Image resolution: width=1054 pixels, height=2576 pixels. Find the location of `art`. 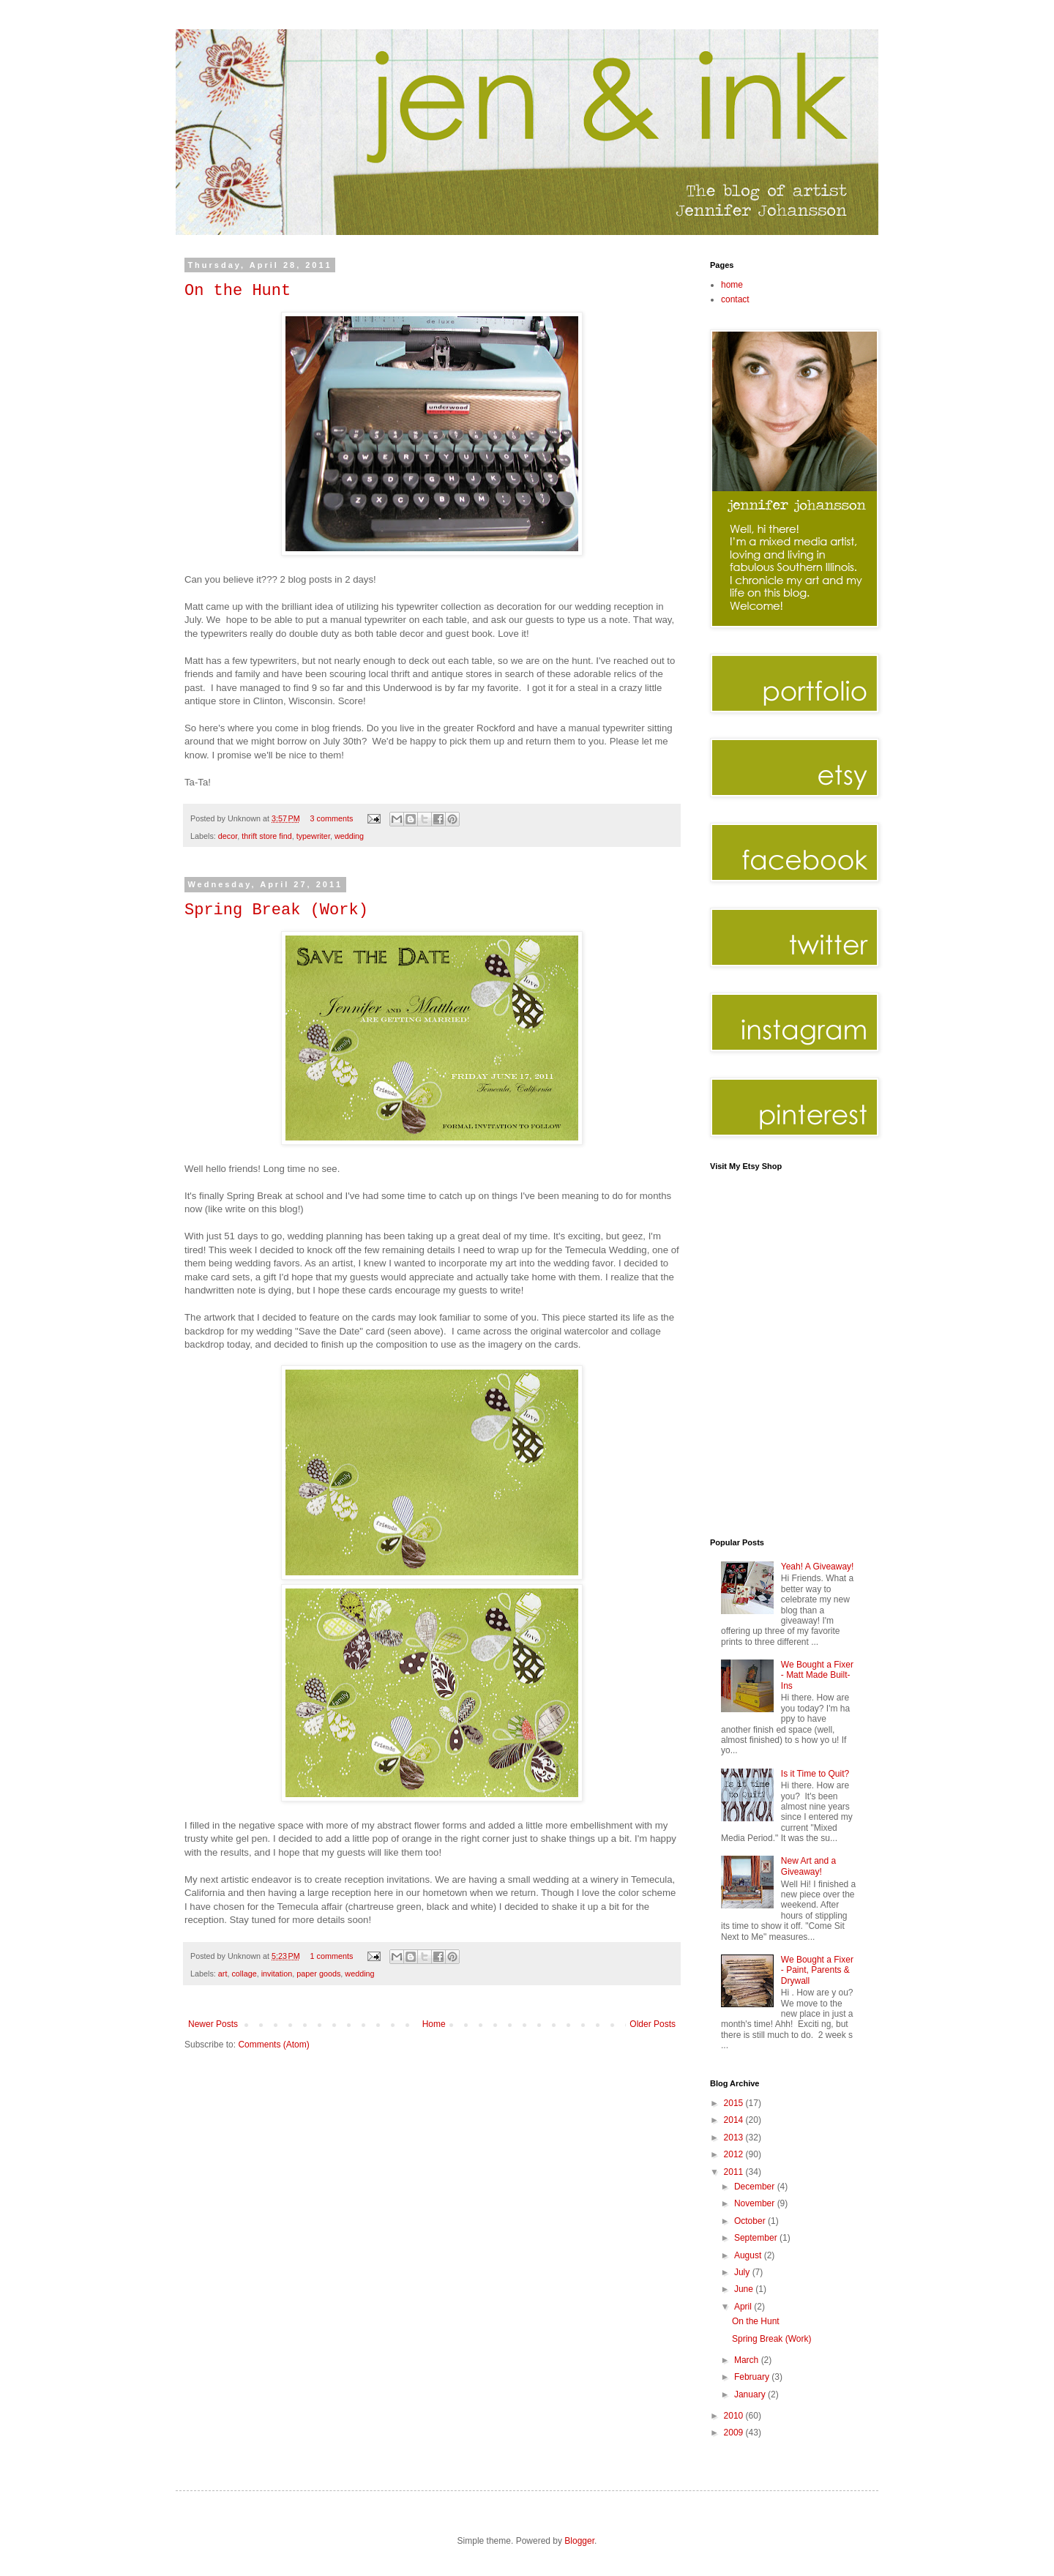

art is located at coordinates (223, 1973).